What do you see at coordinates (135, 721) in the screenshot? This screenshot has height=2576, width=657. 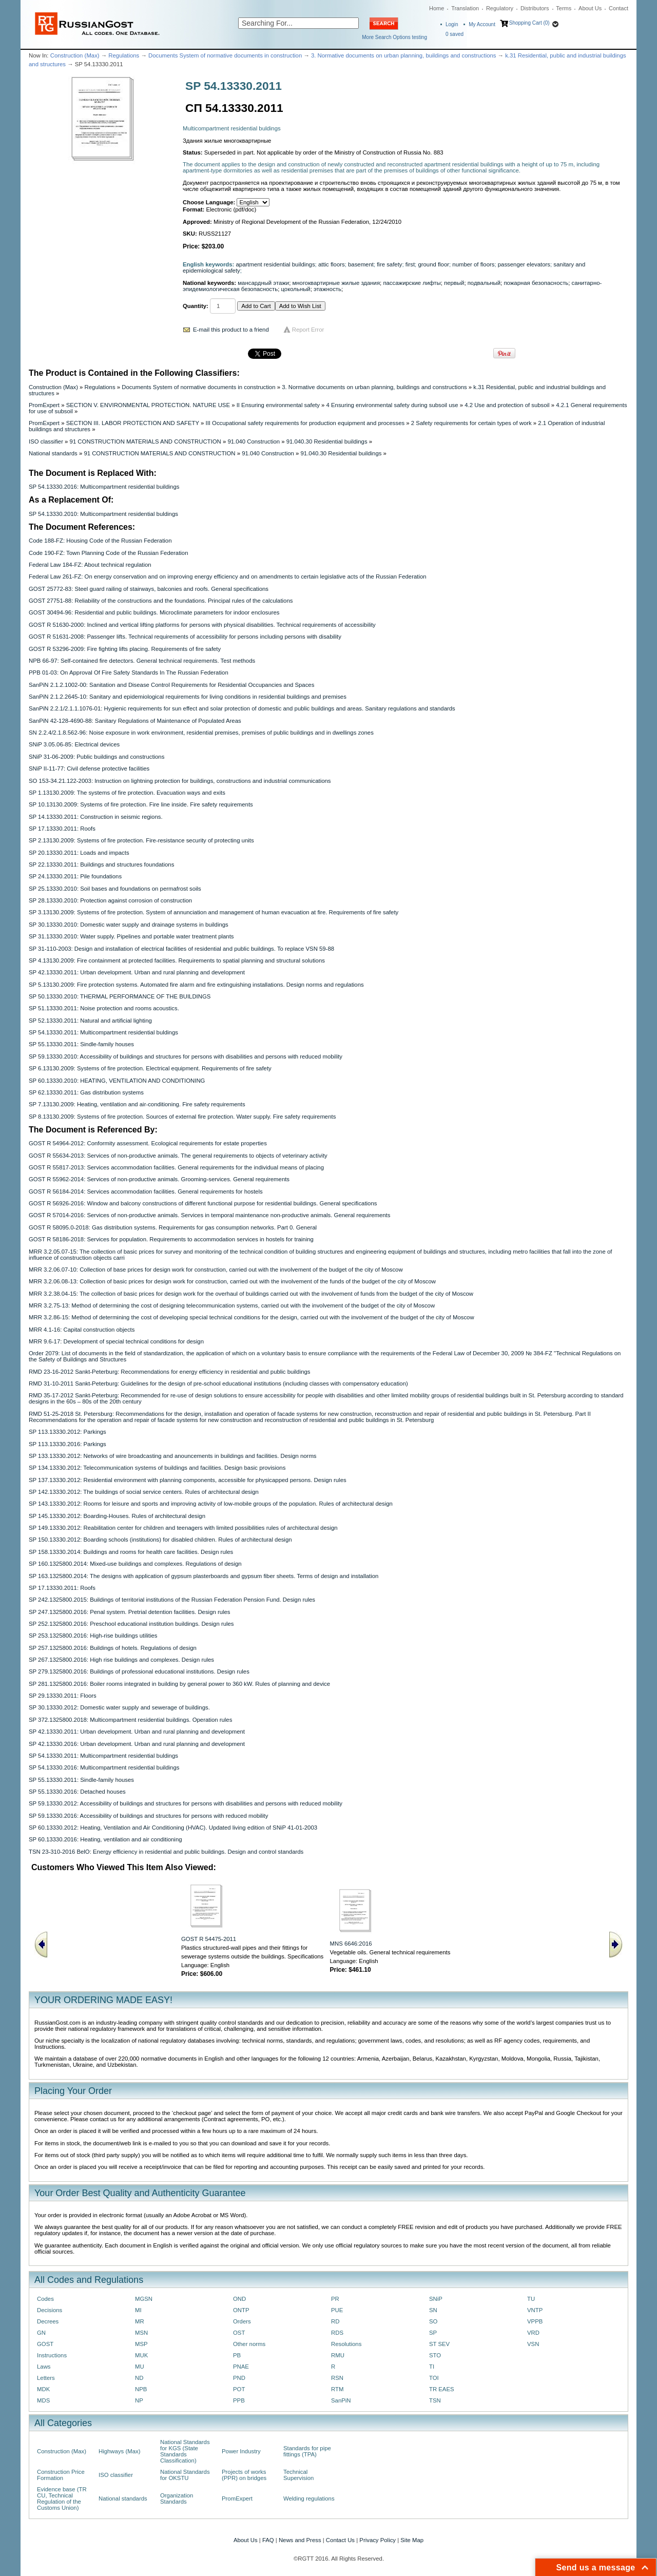 I see `SanPiN 42-128-4690-88: Sanitary Regulations of Maintenance of Populated Areas` at bounding box center [135, 721].